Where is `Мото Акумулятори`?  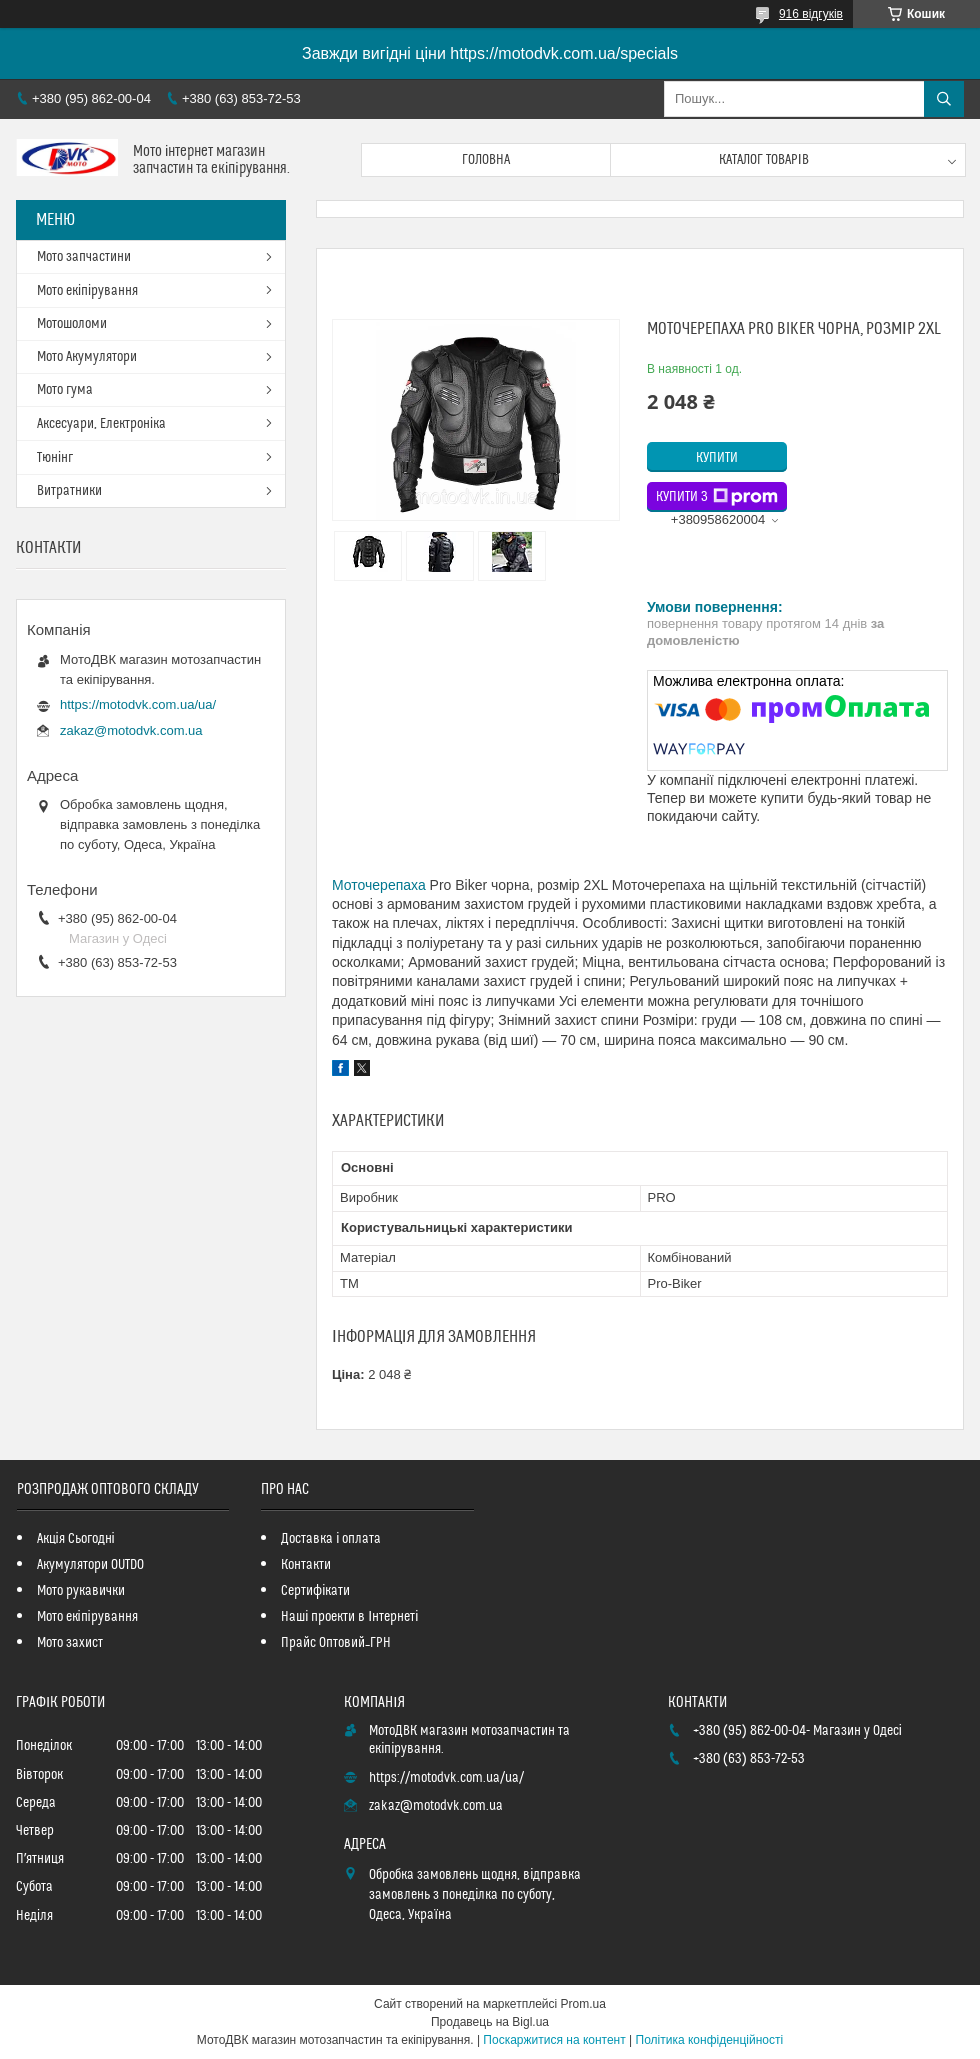
Мото Акумулятори is located at coordinates (87, 357).